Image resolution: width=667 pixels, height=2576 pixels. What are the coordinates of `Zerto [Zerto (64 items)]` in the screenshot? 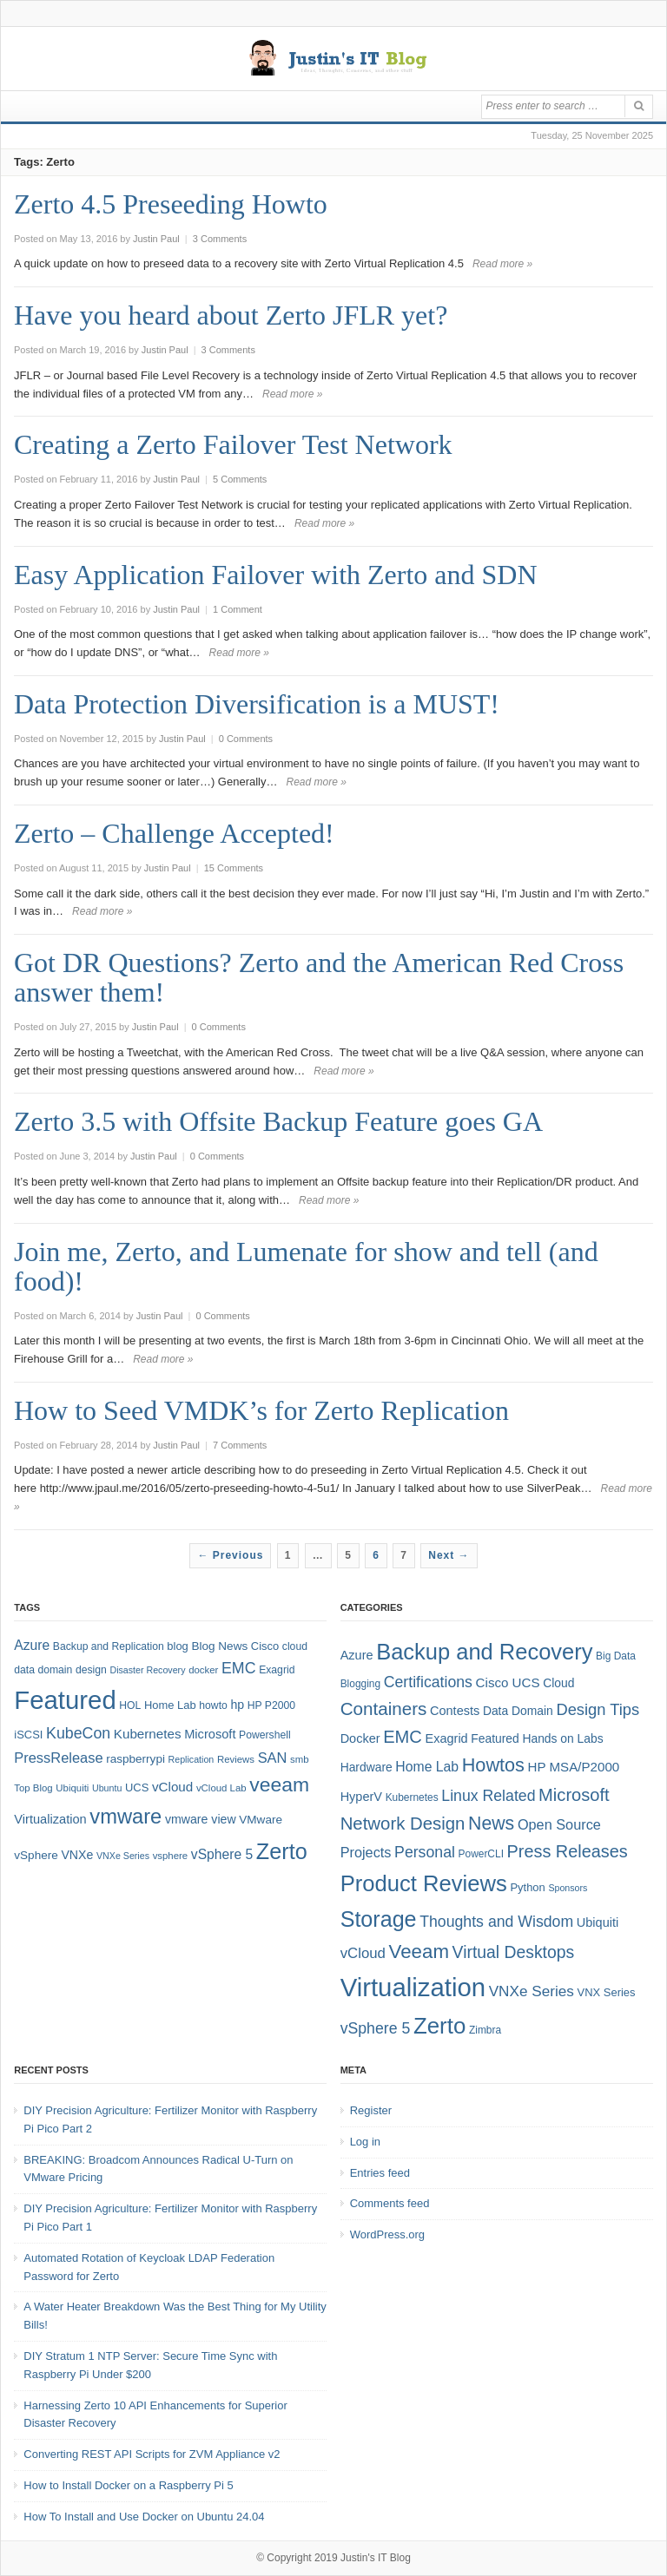 It's located at (281, 1851).